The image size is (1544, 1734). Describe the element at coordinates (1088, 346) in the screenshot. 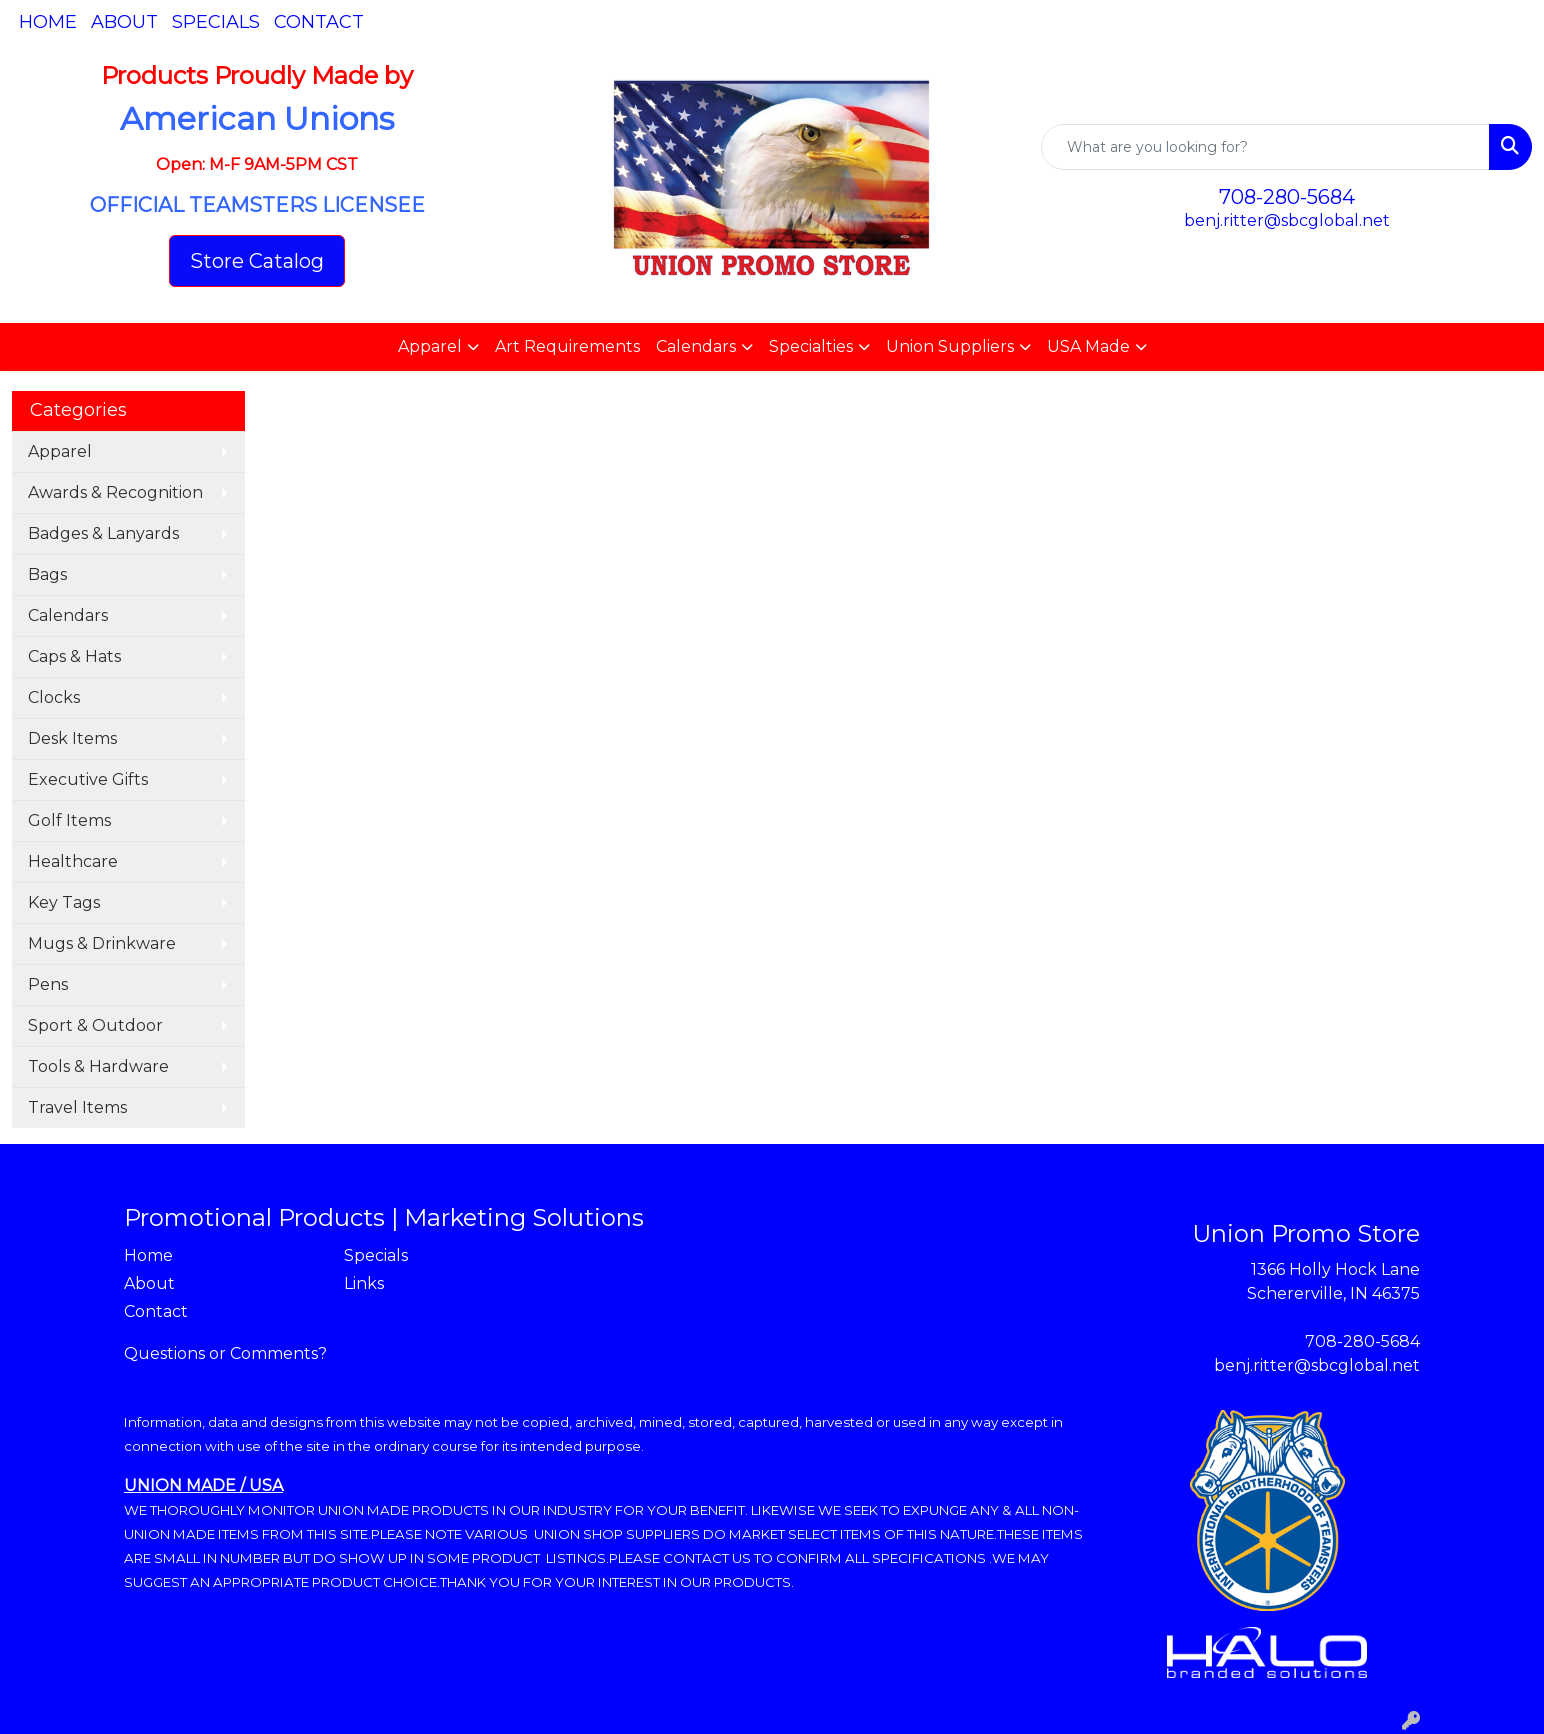

I see `USA Made` at that location.